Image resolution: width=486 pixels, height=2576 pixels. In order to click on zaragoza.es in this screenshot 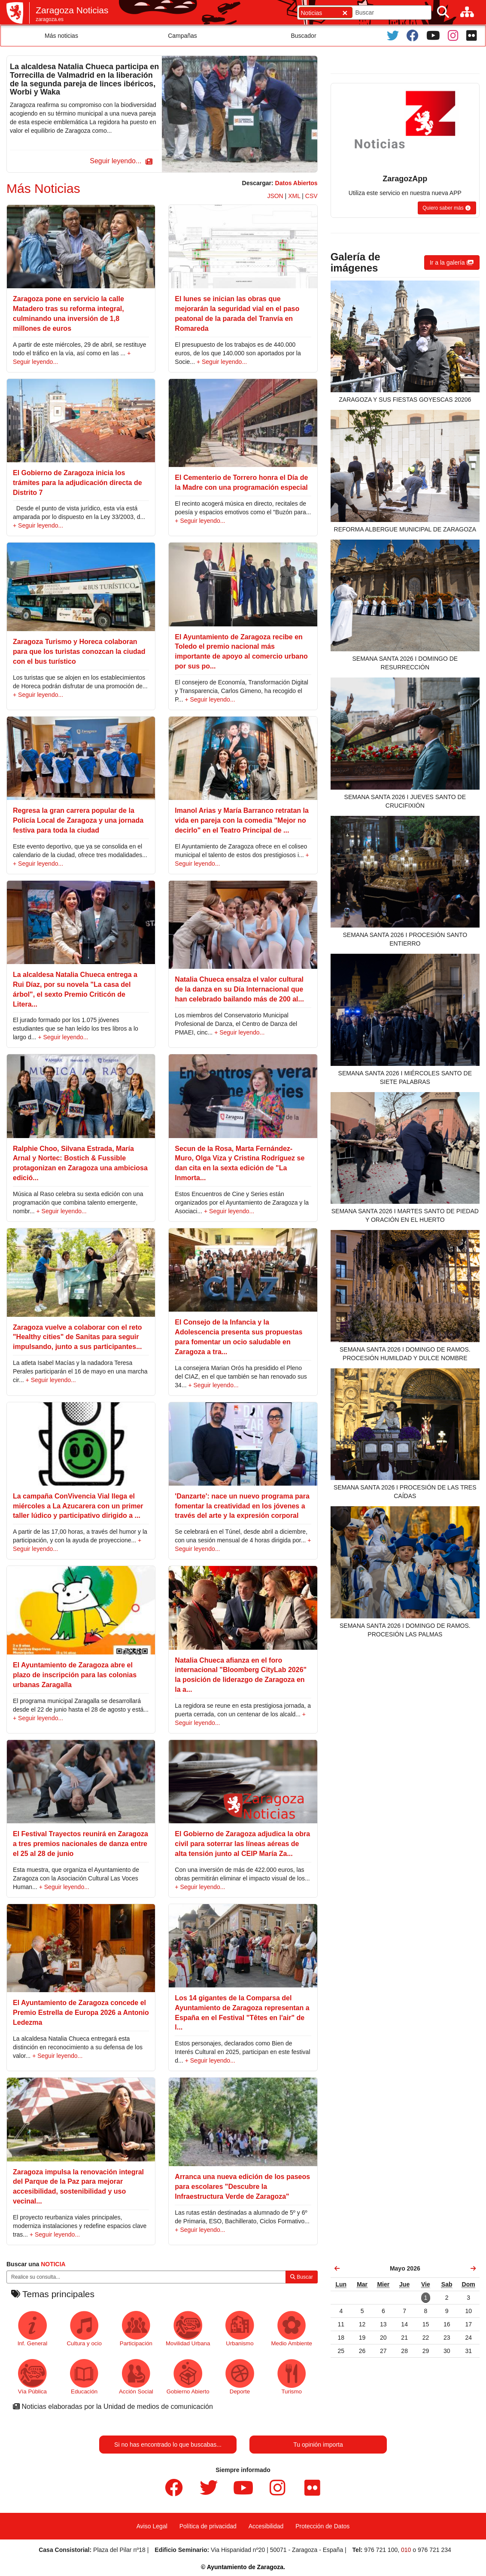, I will do `click(50, 19)`.